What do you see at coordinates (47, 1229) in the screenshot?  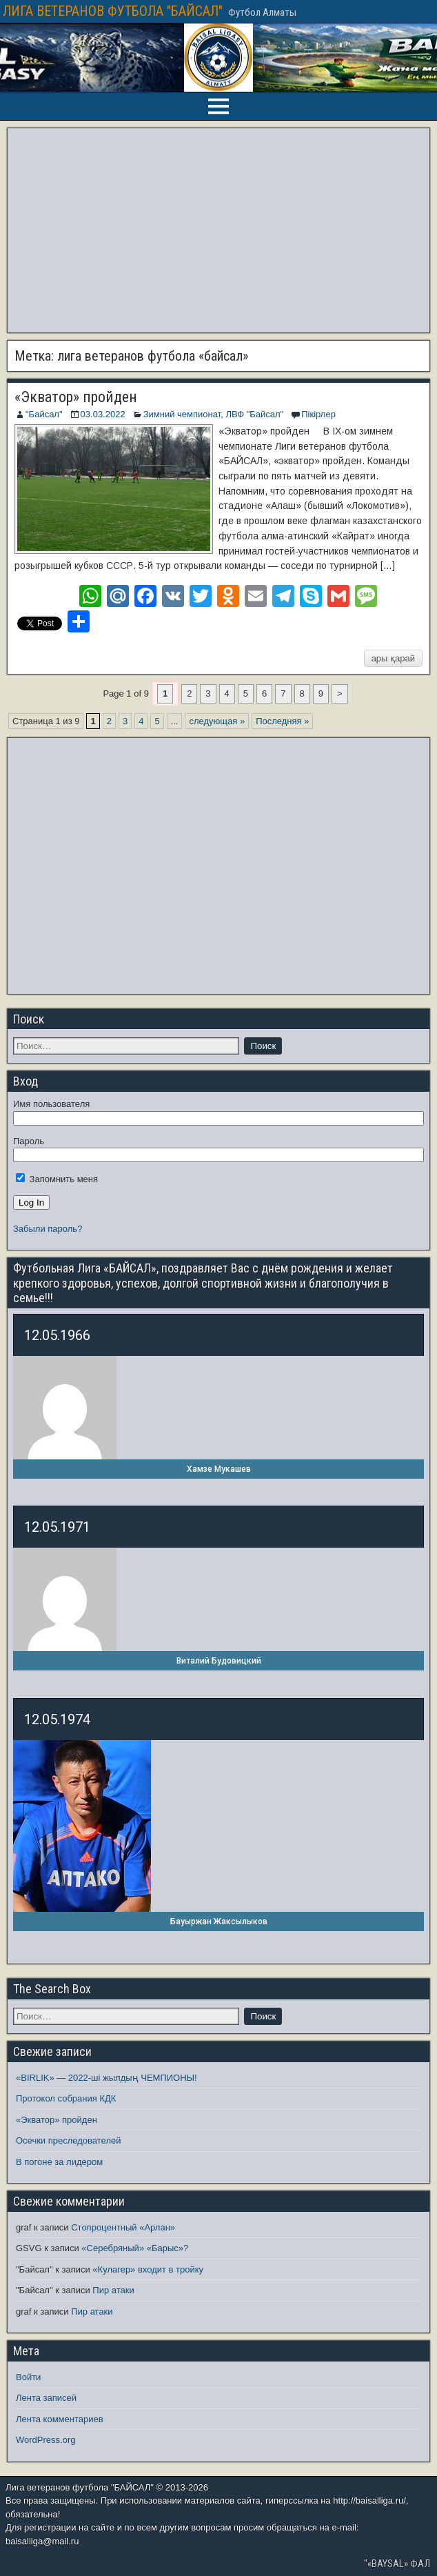 I see `Забыли пароль?` at bounding box center [47, 1229].